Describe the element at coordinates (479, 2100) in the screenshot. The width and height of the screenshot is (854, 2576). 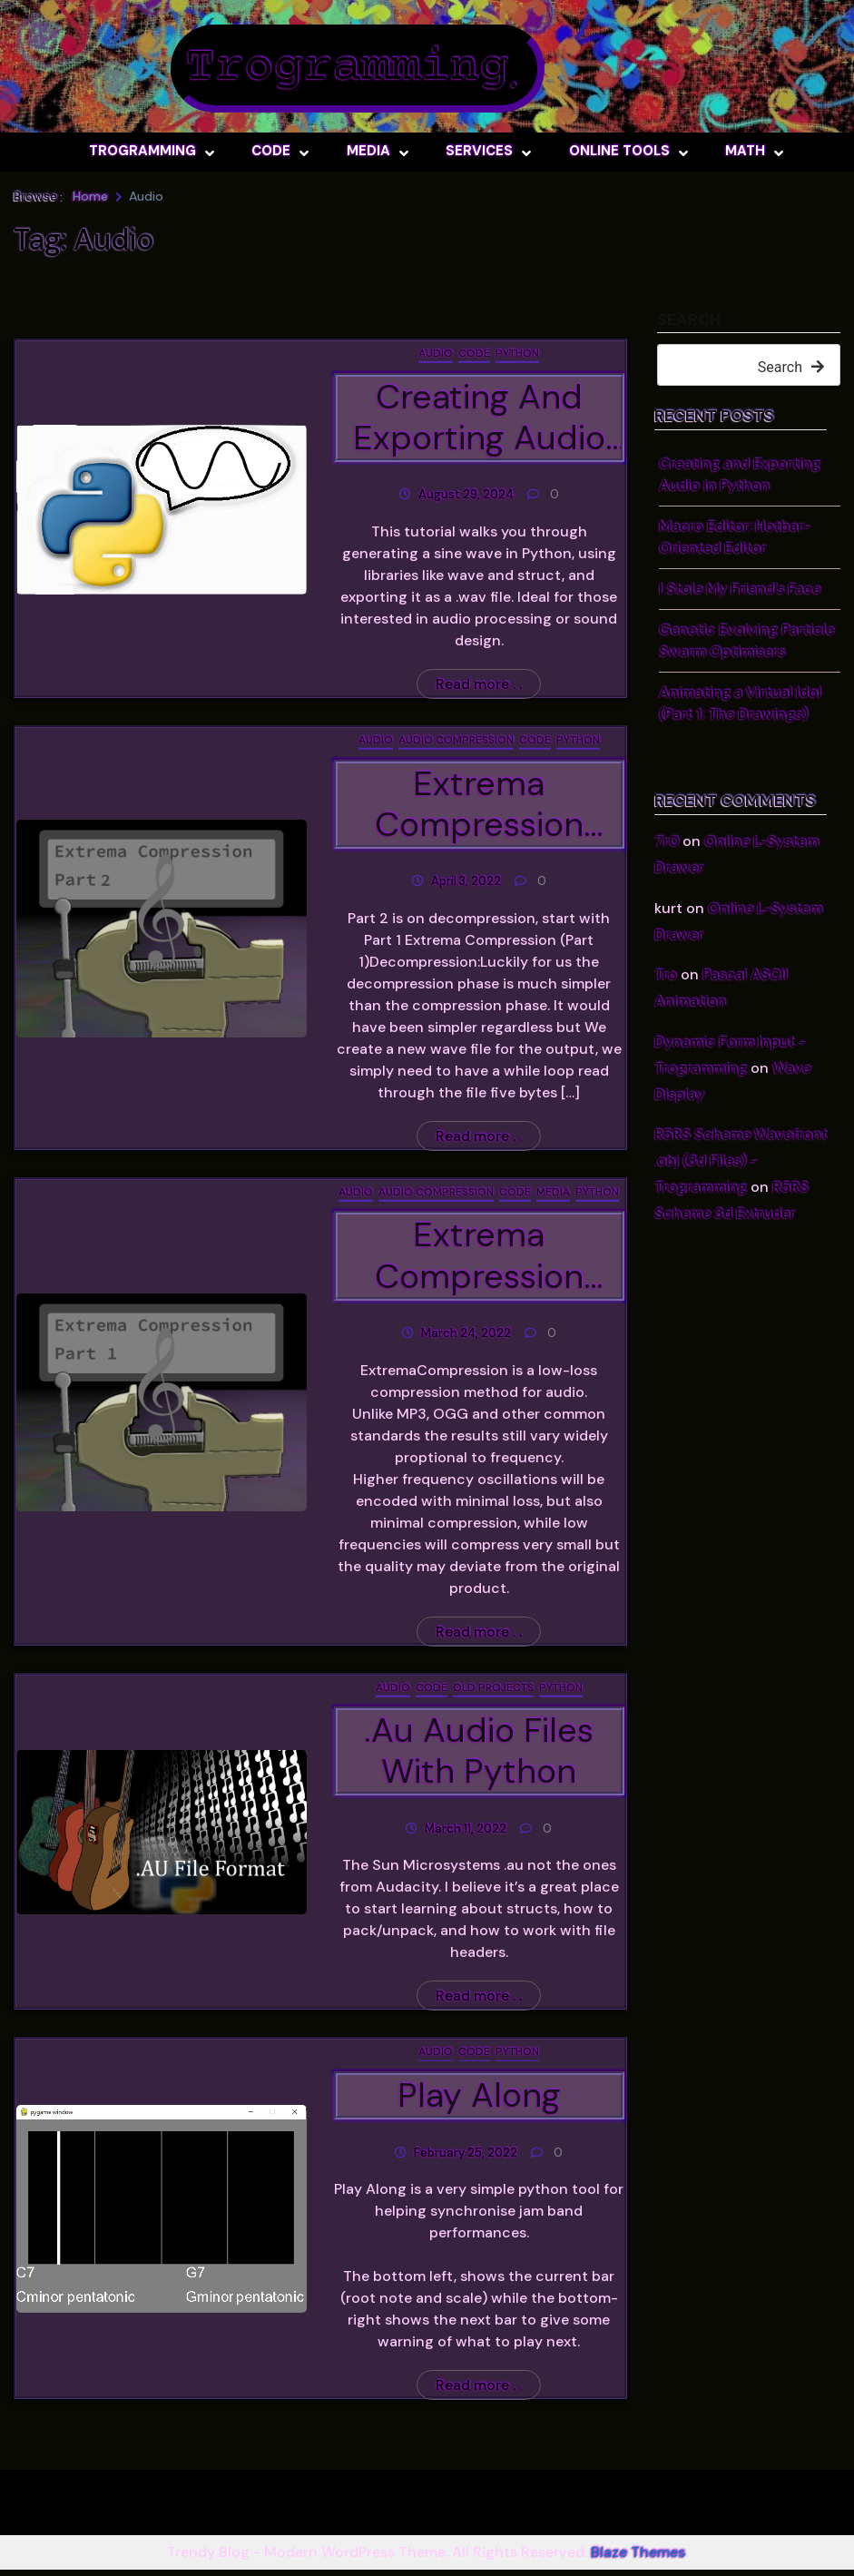
I see `Play Along` at that location.